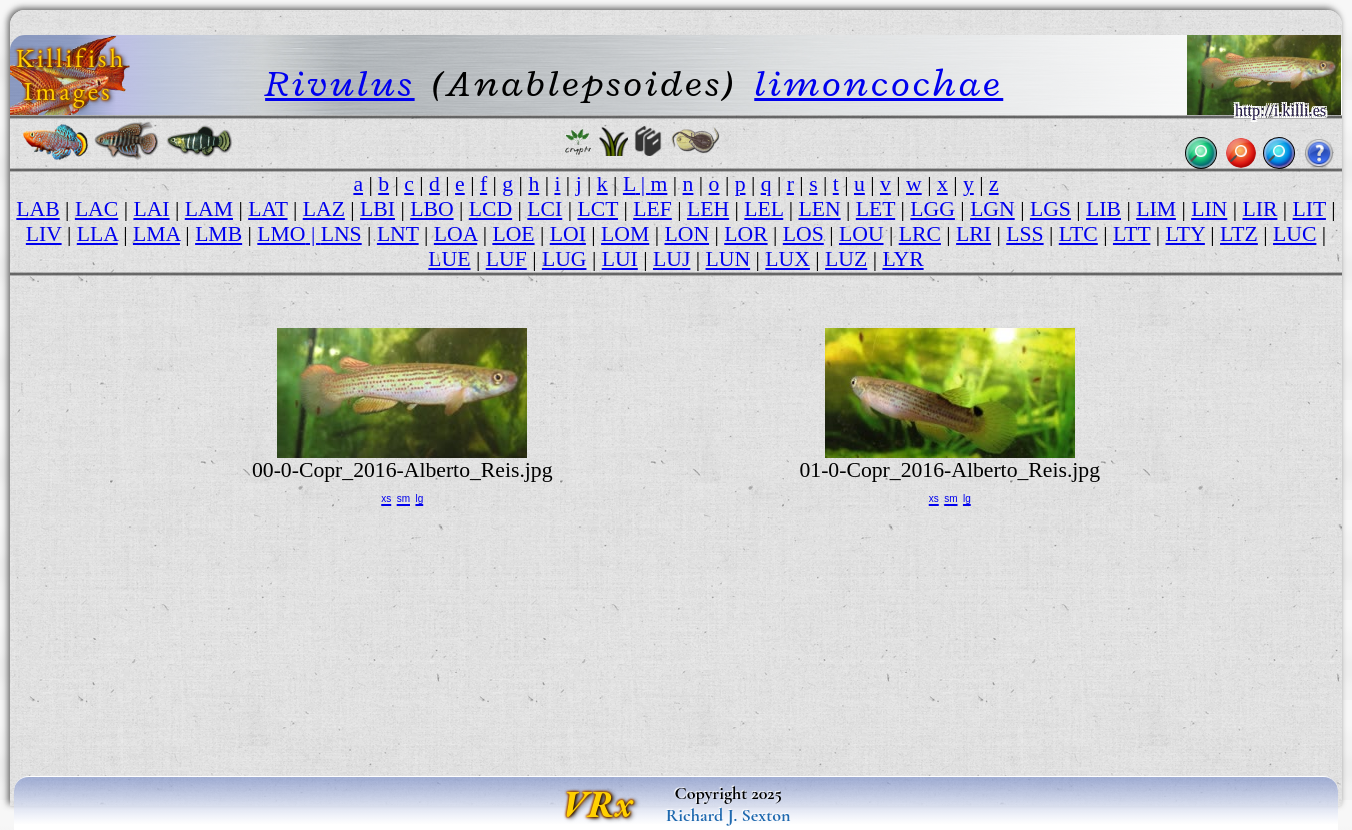  What do you see at coordinates (1156, 209) in the screenshot?
I see `LIM` at bounding box center [1156, 209].